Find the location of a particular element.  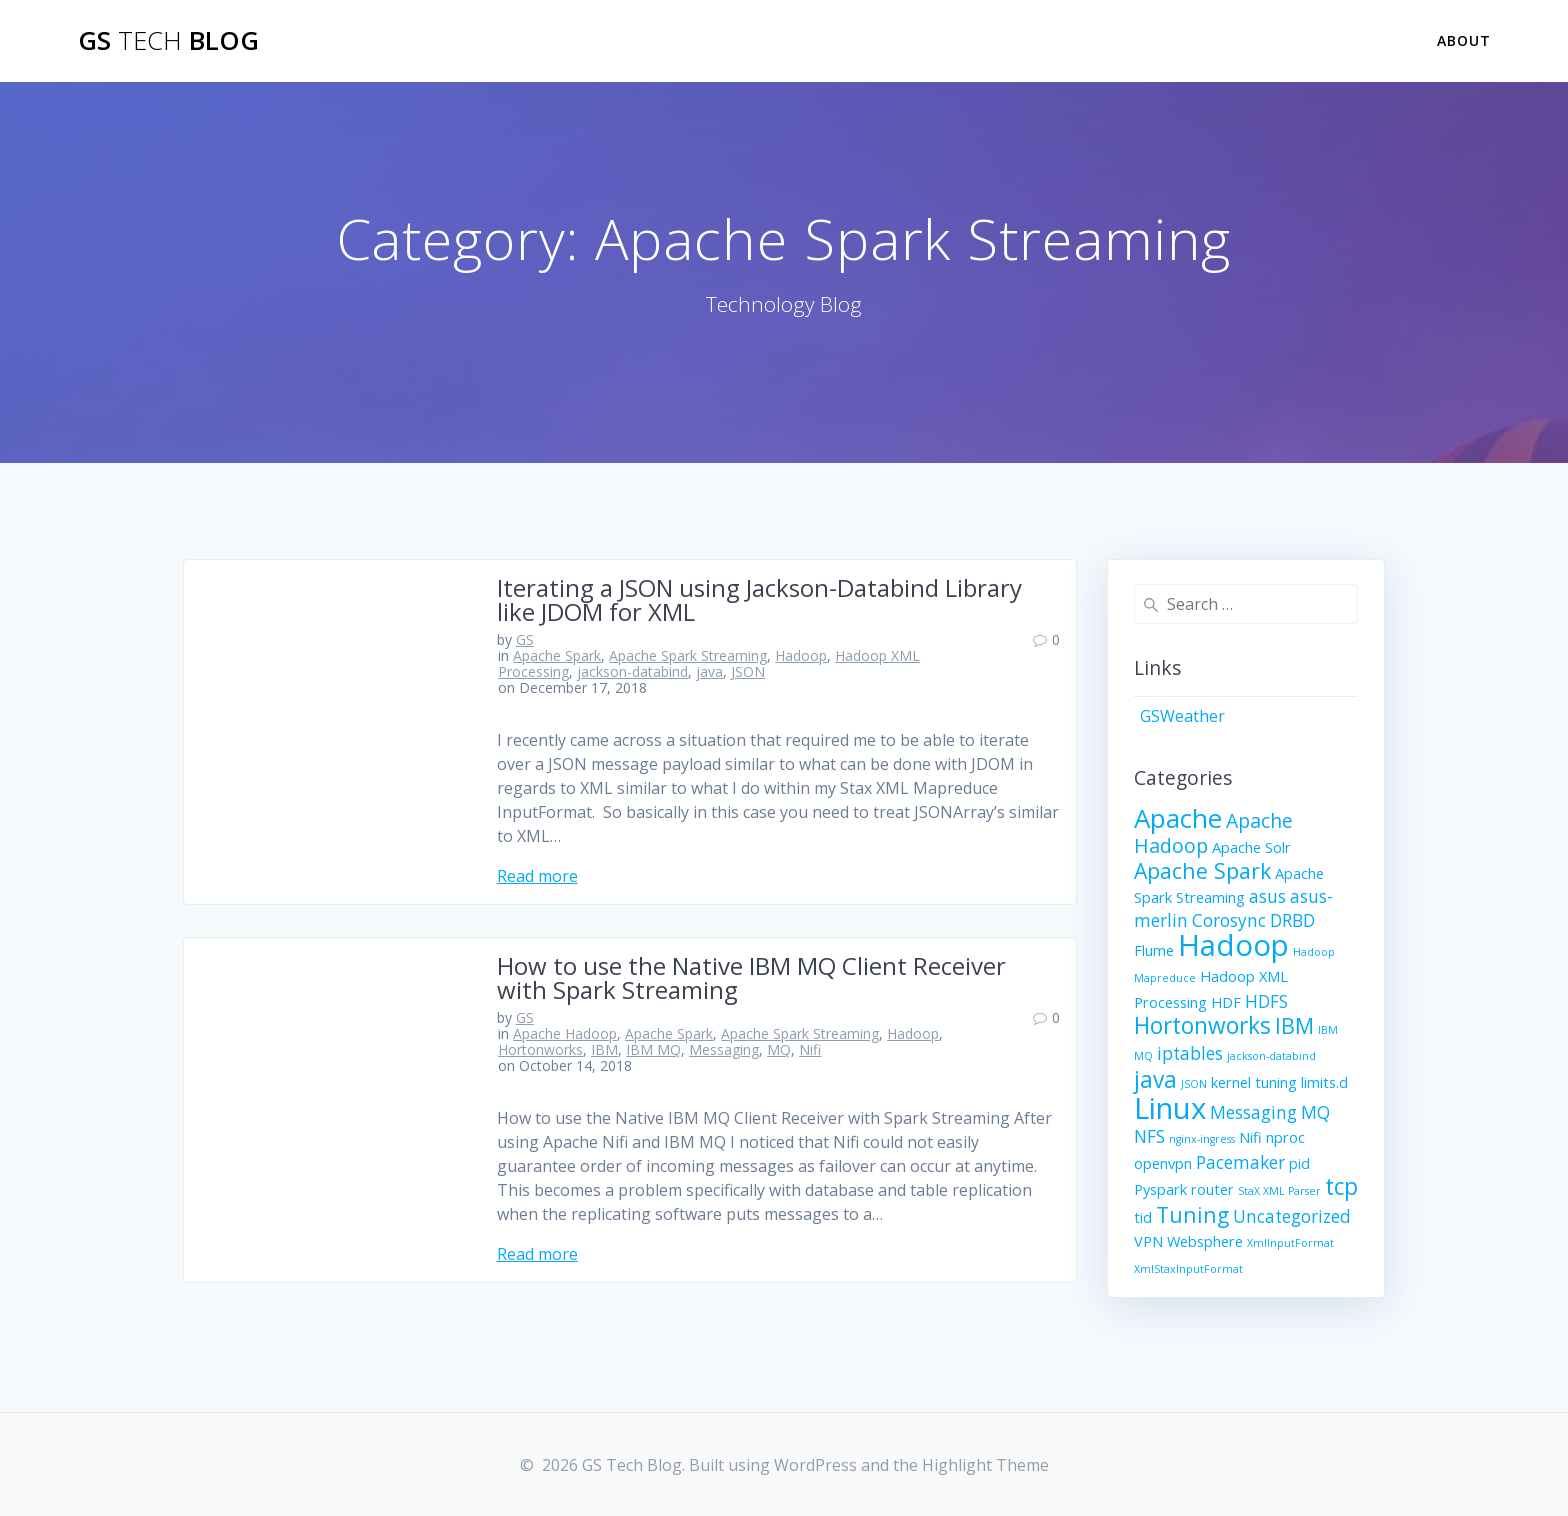

Corosync [Corosync (3 items)] is located at coordinates (1229, 920).